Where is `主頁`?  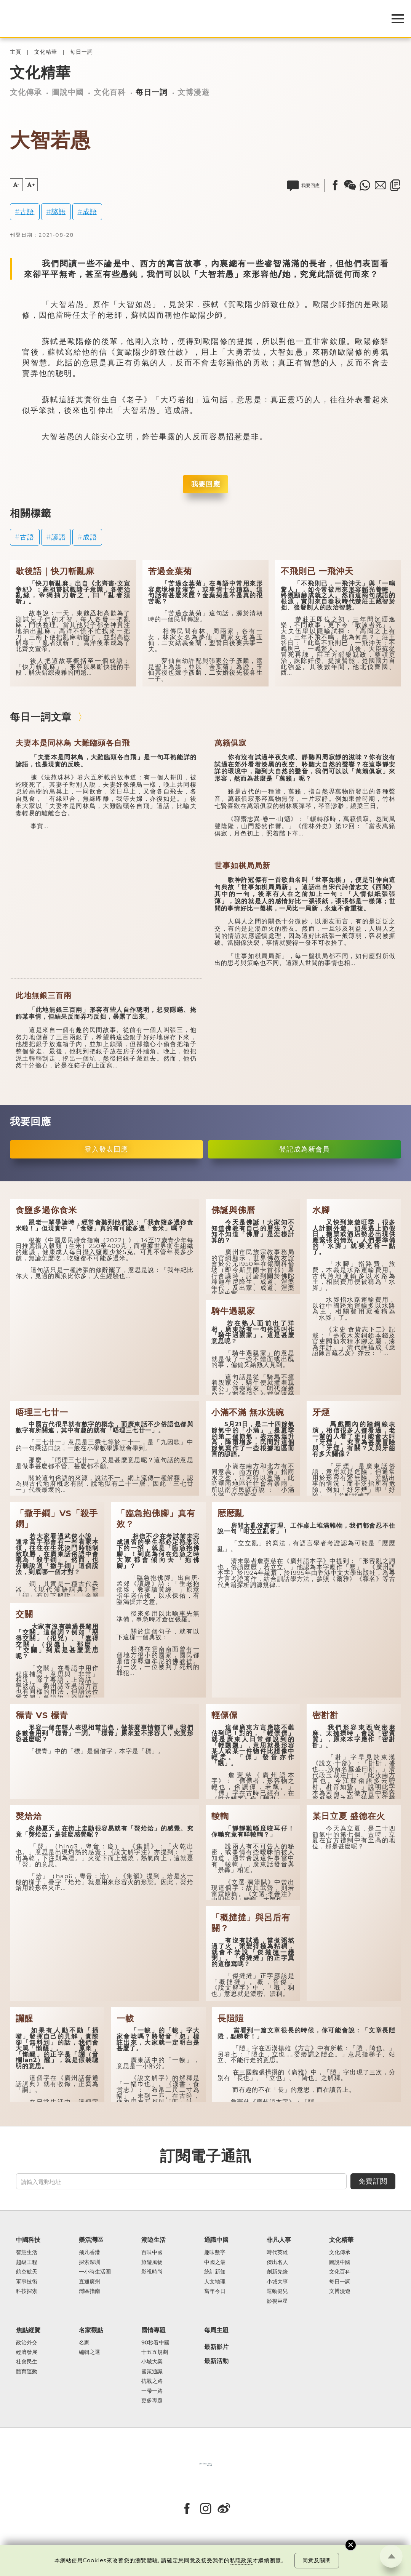
主頁 is located at coordinates (15, 52).